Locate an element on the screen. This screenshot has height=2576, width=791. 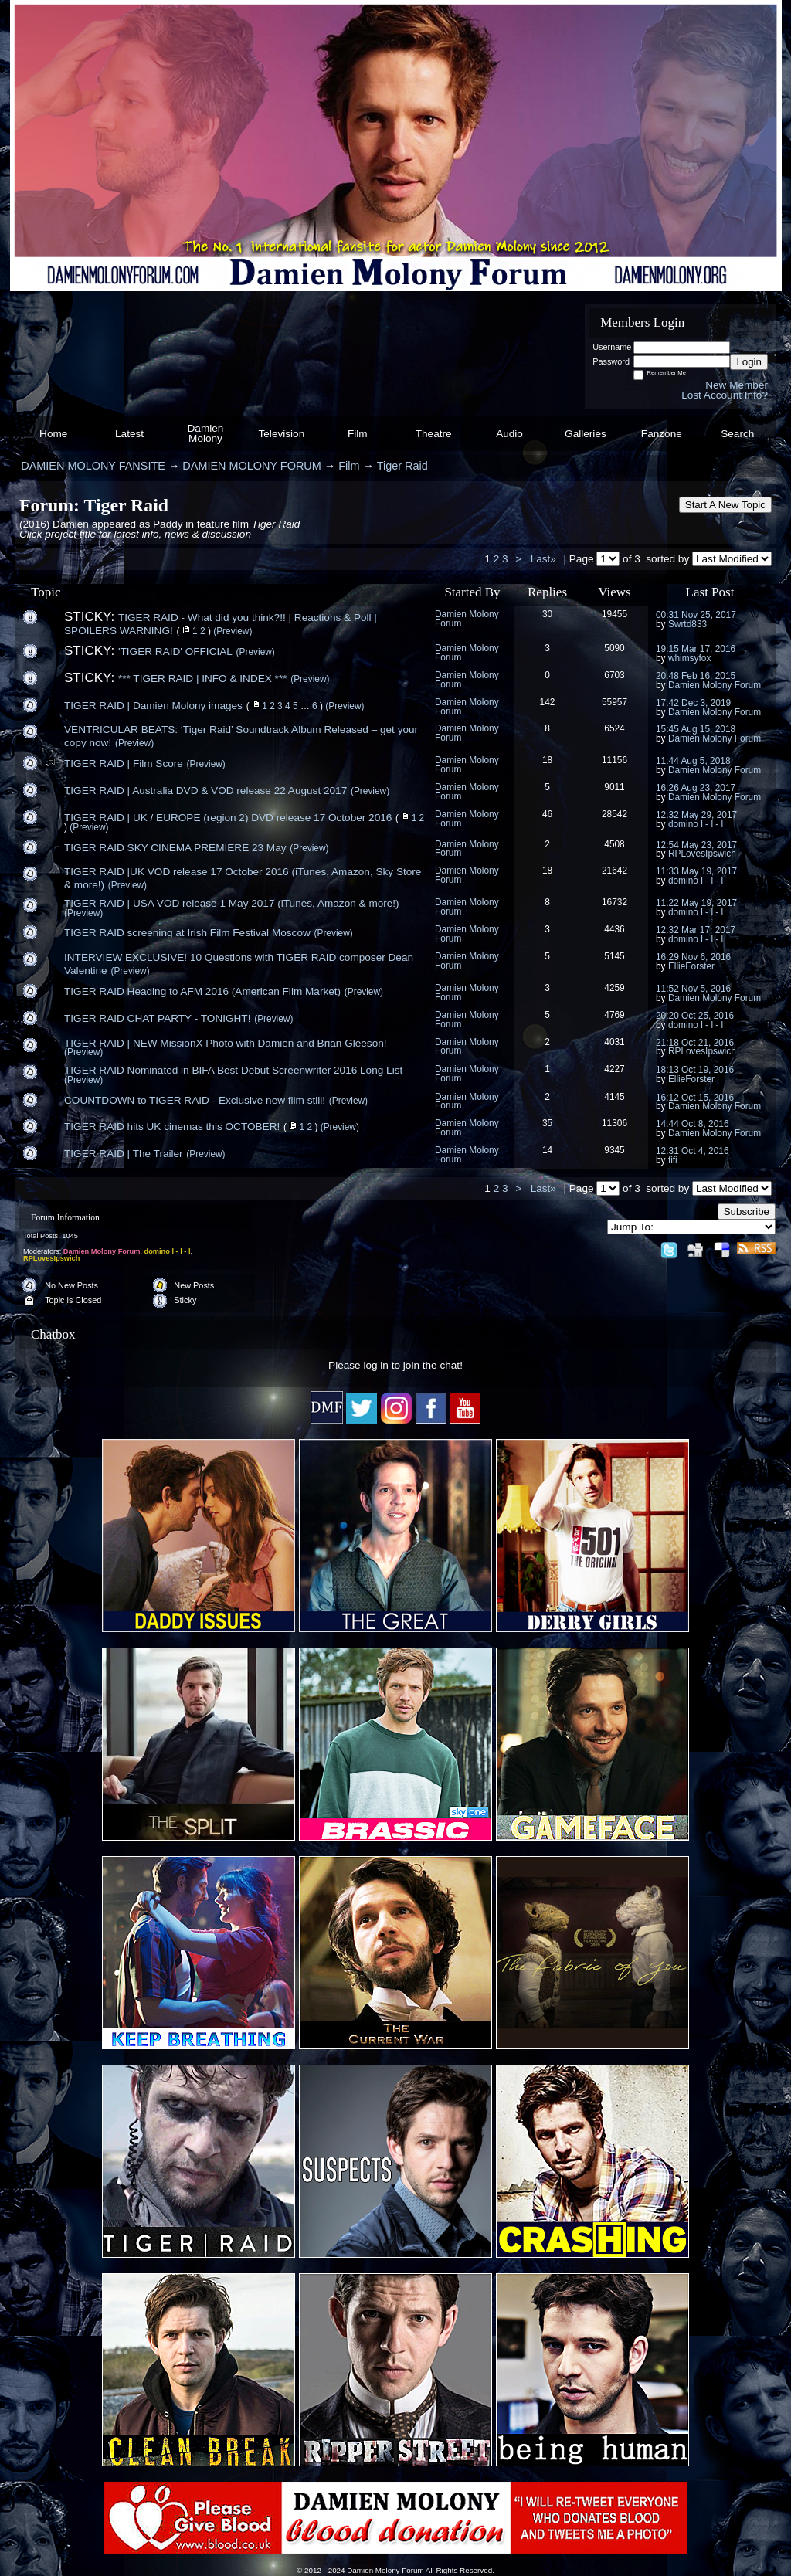
Home is located at coordinates (53, 434).